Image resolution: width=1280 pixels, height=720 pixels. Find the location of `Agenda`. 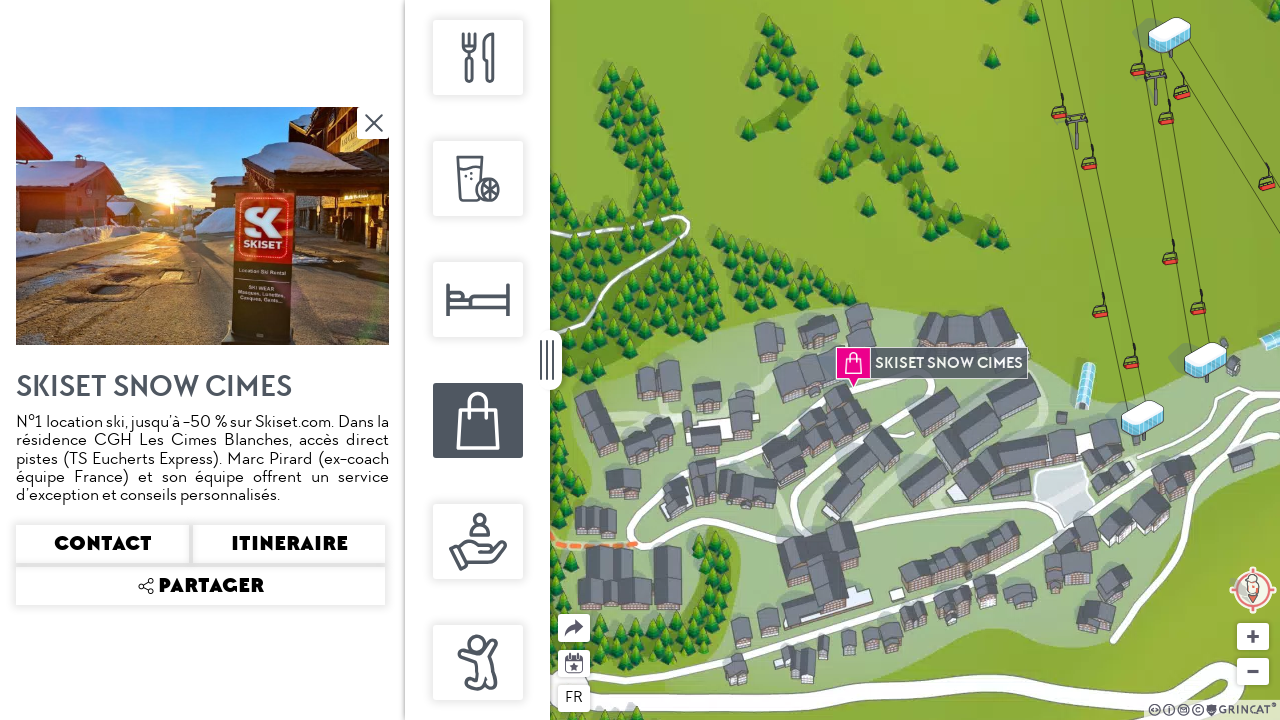

Agenda is located at coordinates (574, 661).